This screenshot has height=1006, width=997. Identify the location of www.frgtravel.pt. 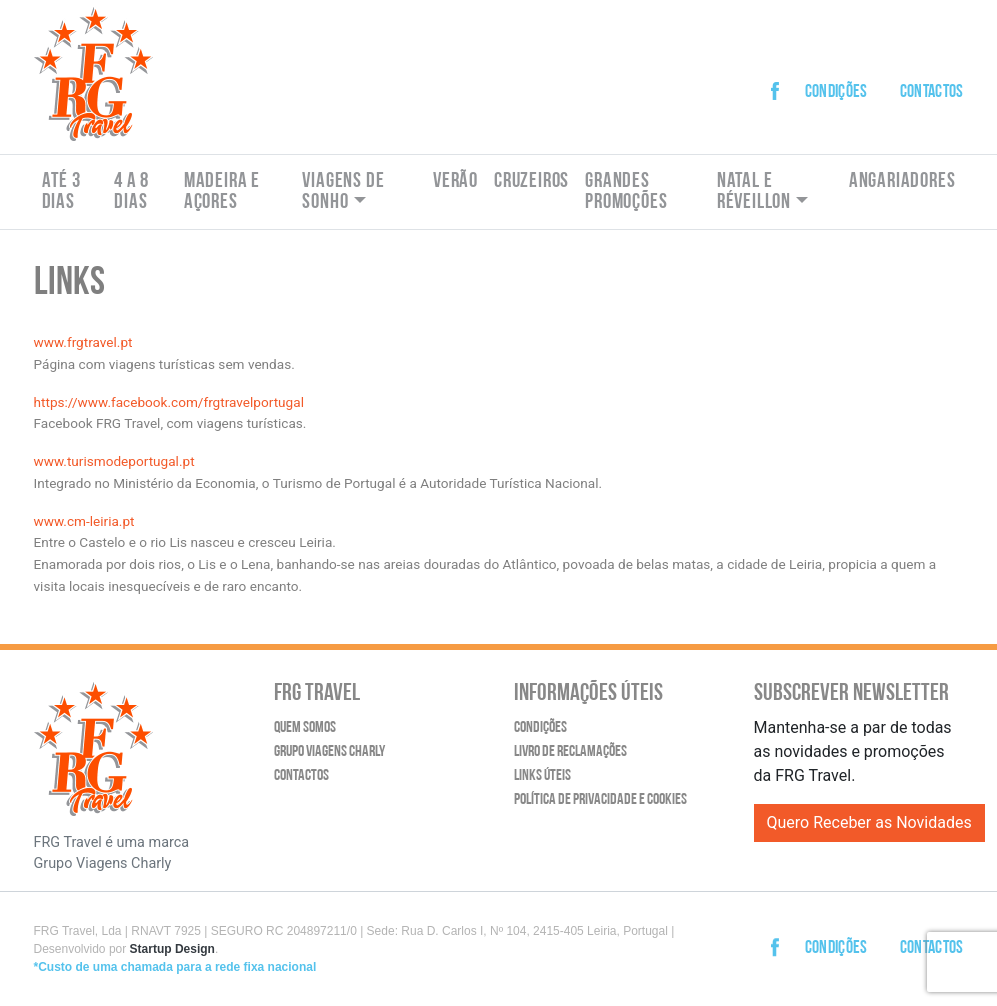
(83, 342).